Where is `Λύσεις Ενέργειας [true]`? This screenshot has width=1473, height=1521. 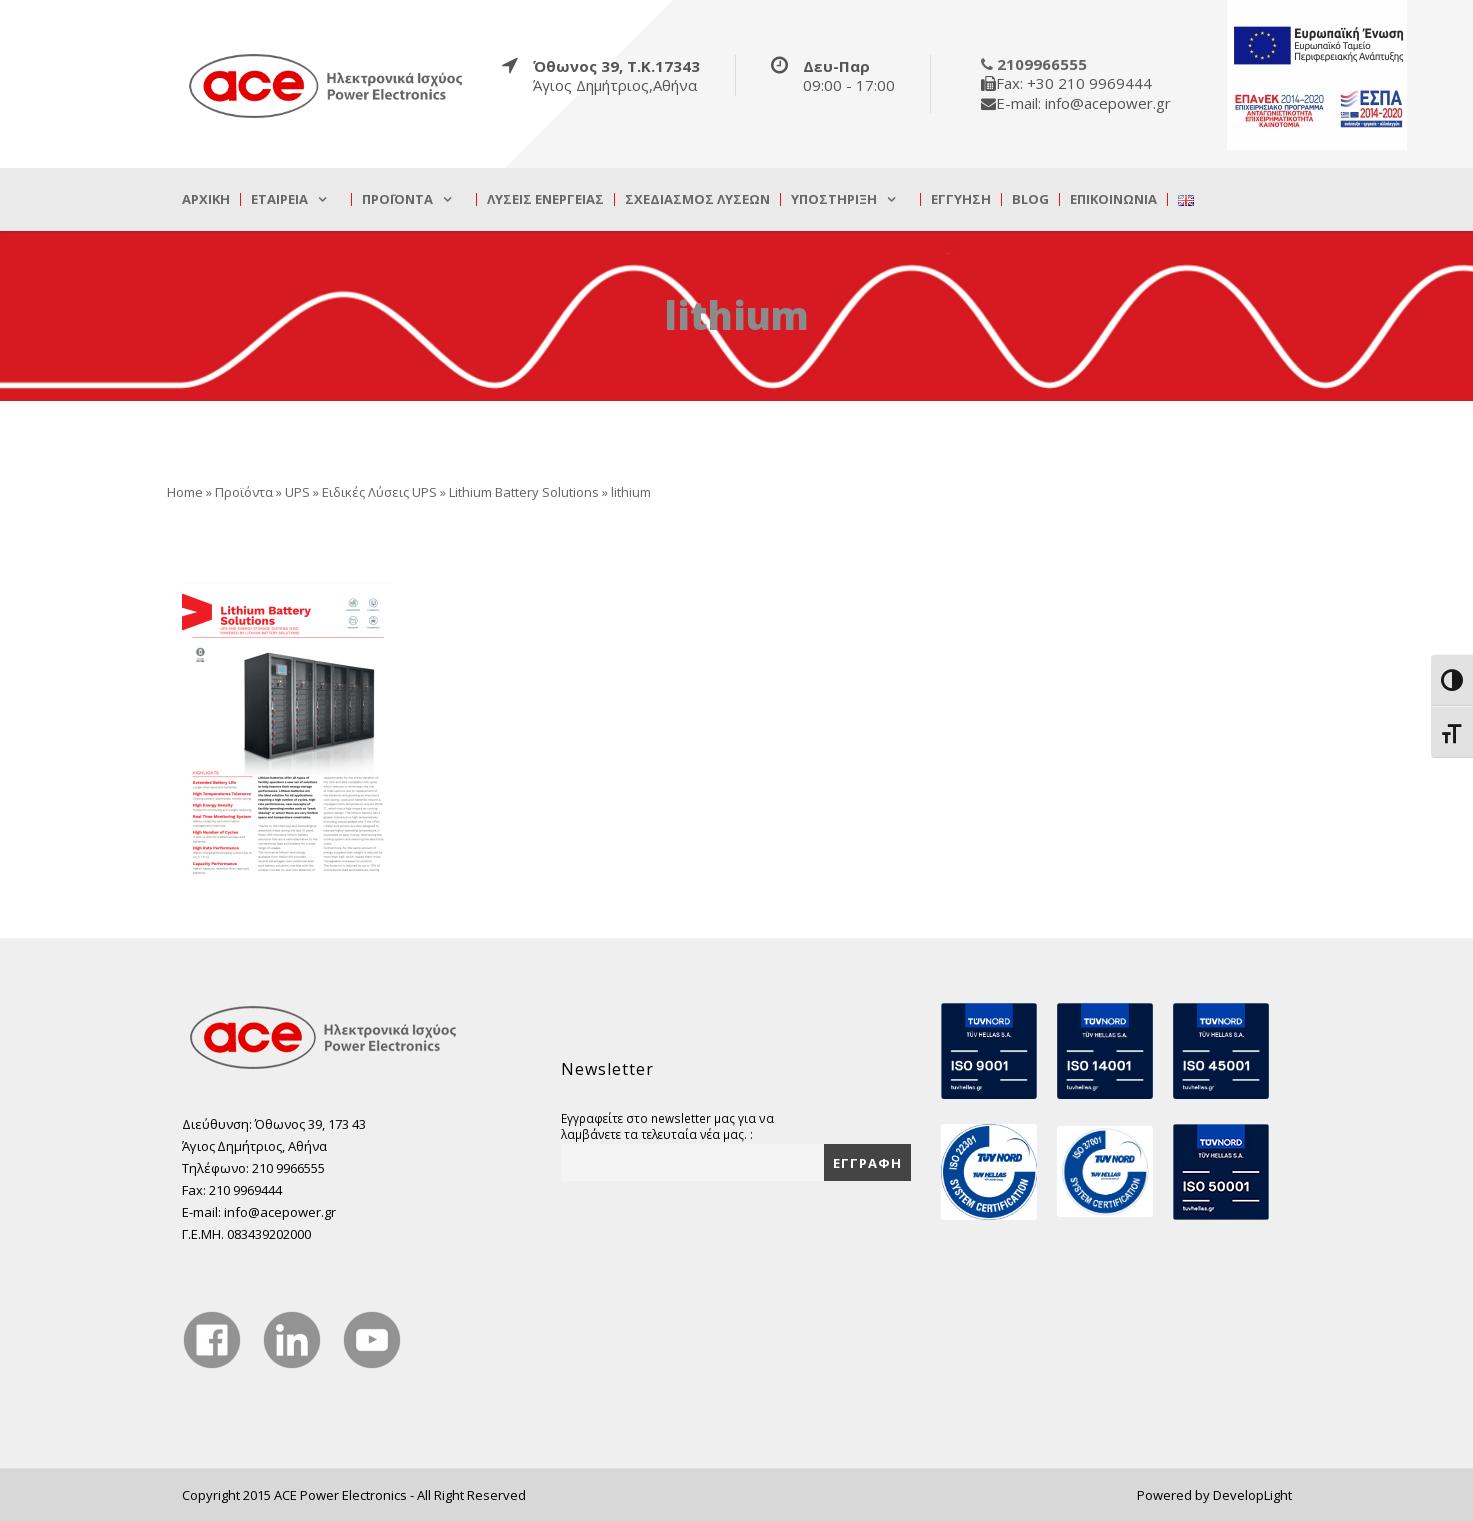 Λύσεις Ενέργειας [true] is located at coordinates (545, 199).